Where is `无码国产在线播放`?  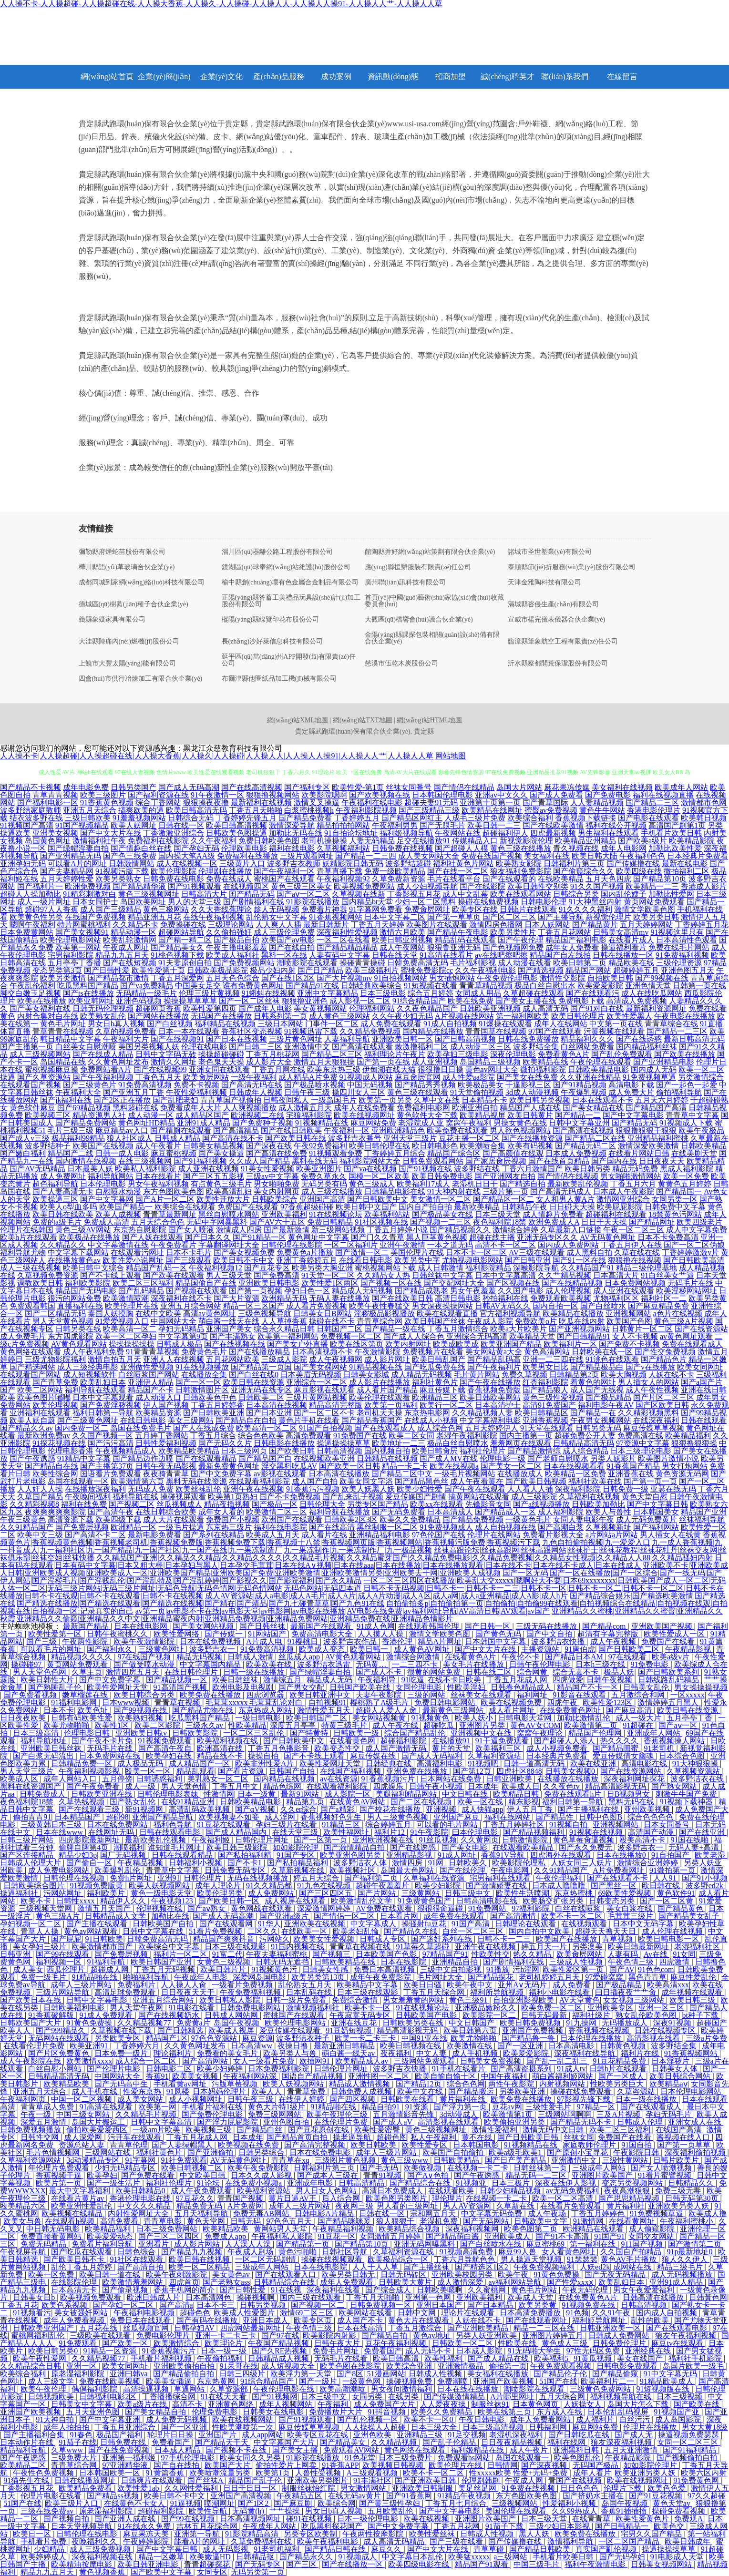
无码国产在线播放 is located at coordinates (221, 1016).